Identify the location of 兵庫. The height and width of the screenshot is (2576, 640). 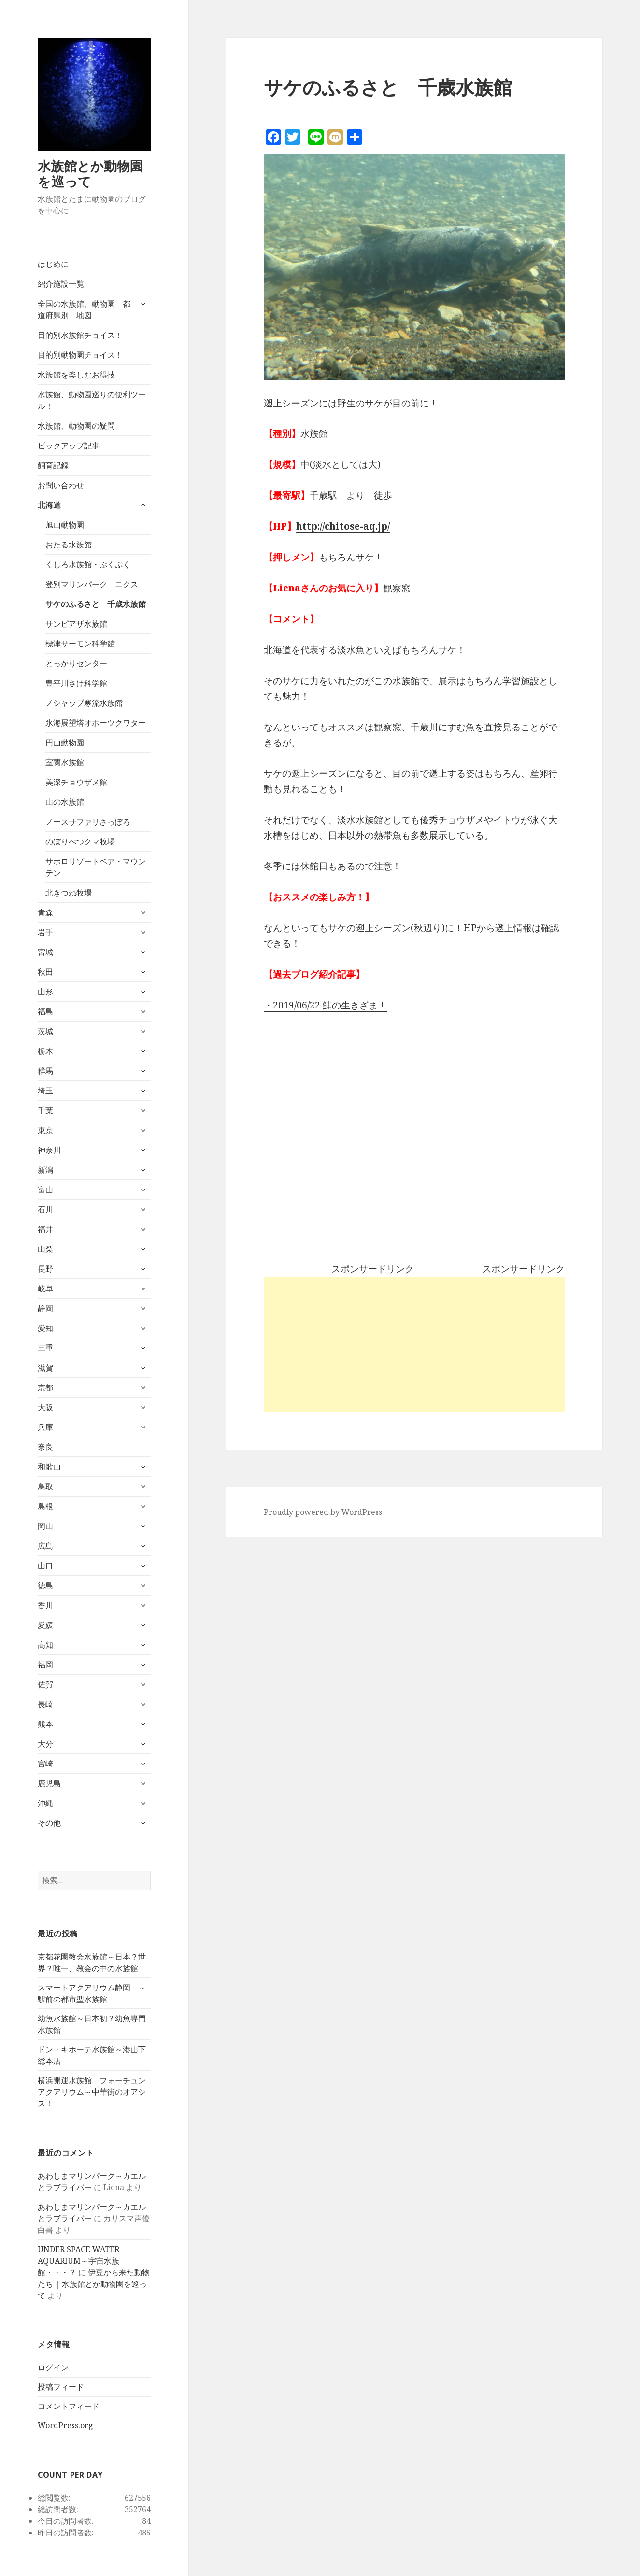
(45, 1427).